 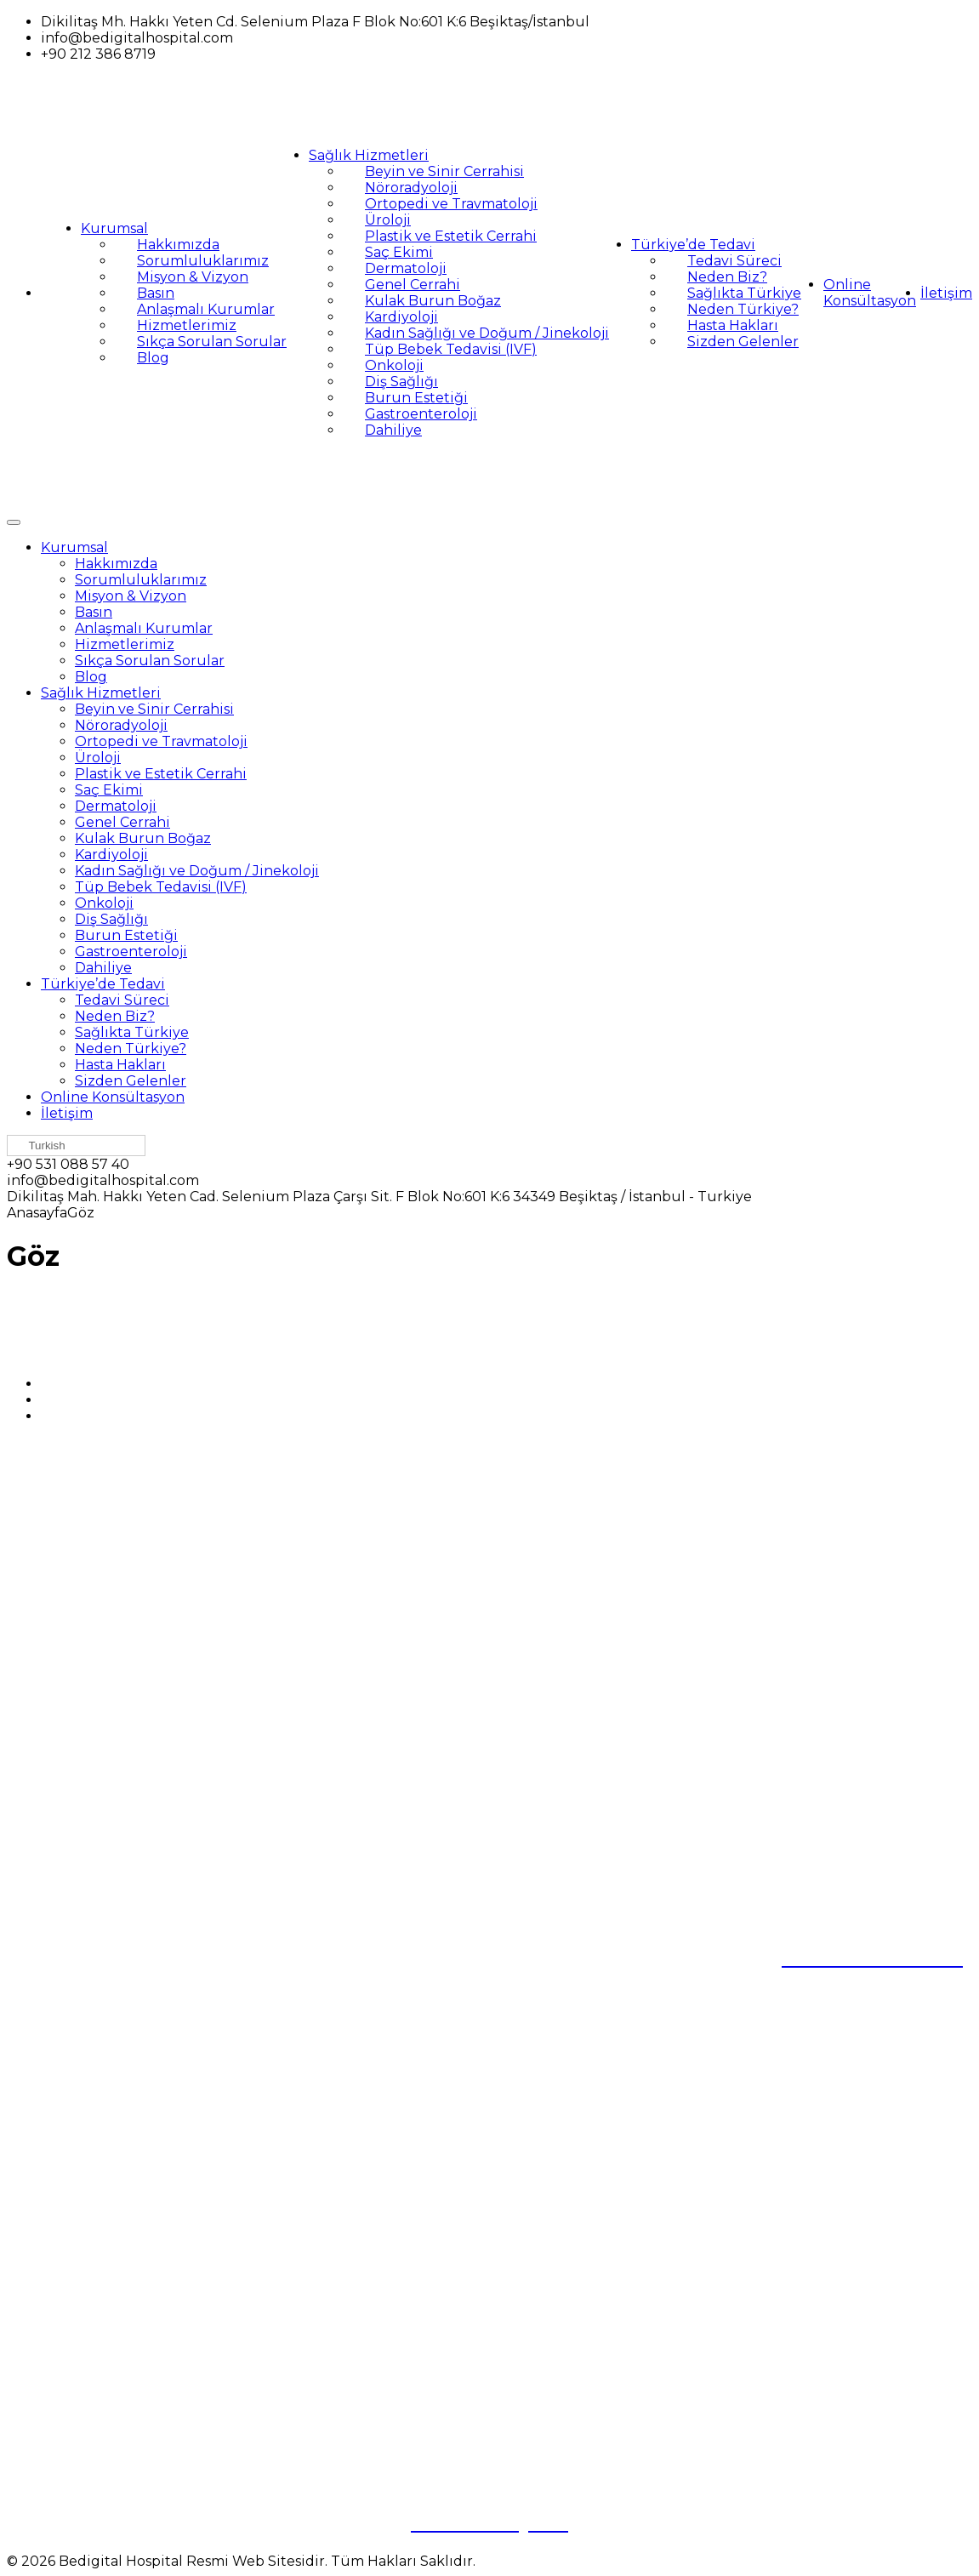 I want to click on Dermatoloji, so click(x=406, y=268).